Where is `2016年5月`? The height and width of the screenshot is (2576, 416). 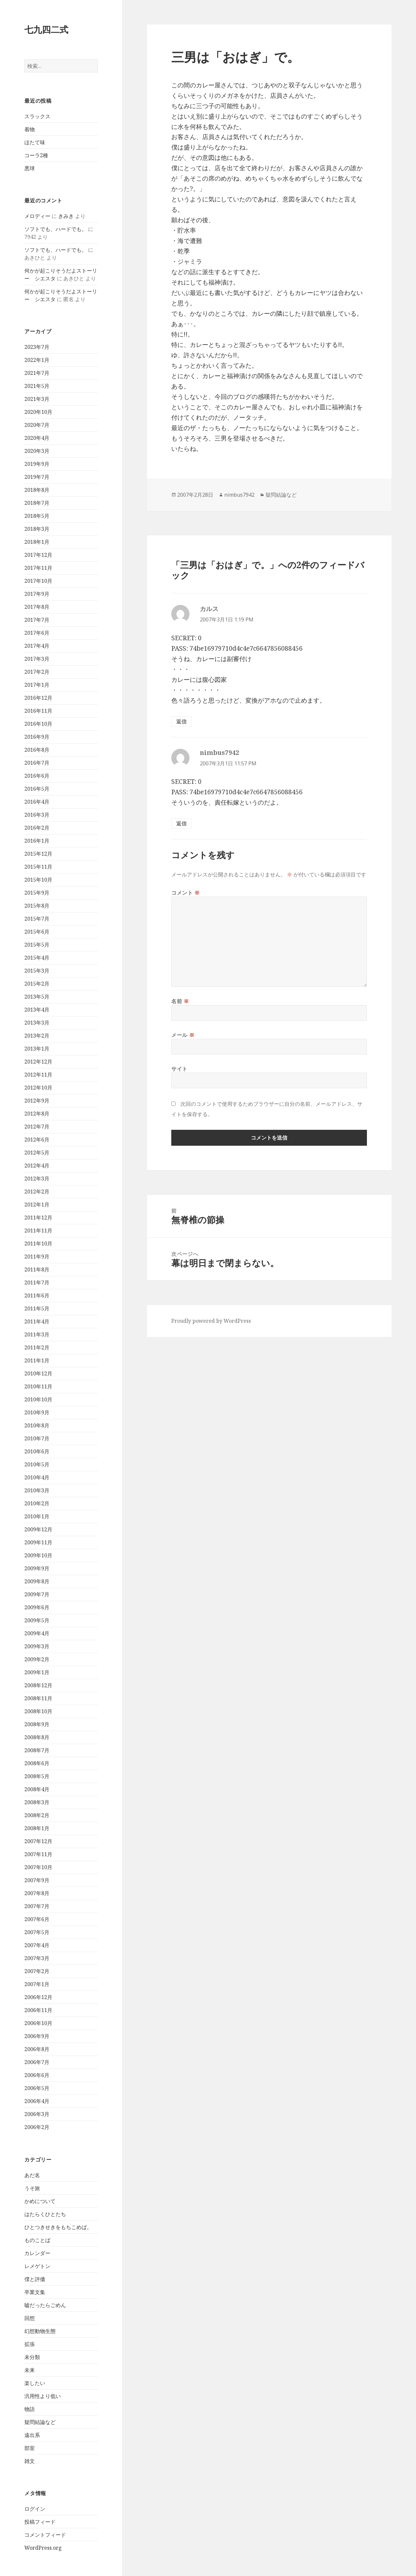
2016年5月 is located at coordinates (36, 788).